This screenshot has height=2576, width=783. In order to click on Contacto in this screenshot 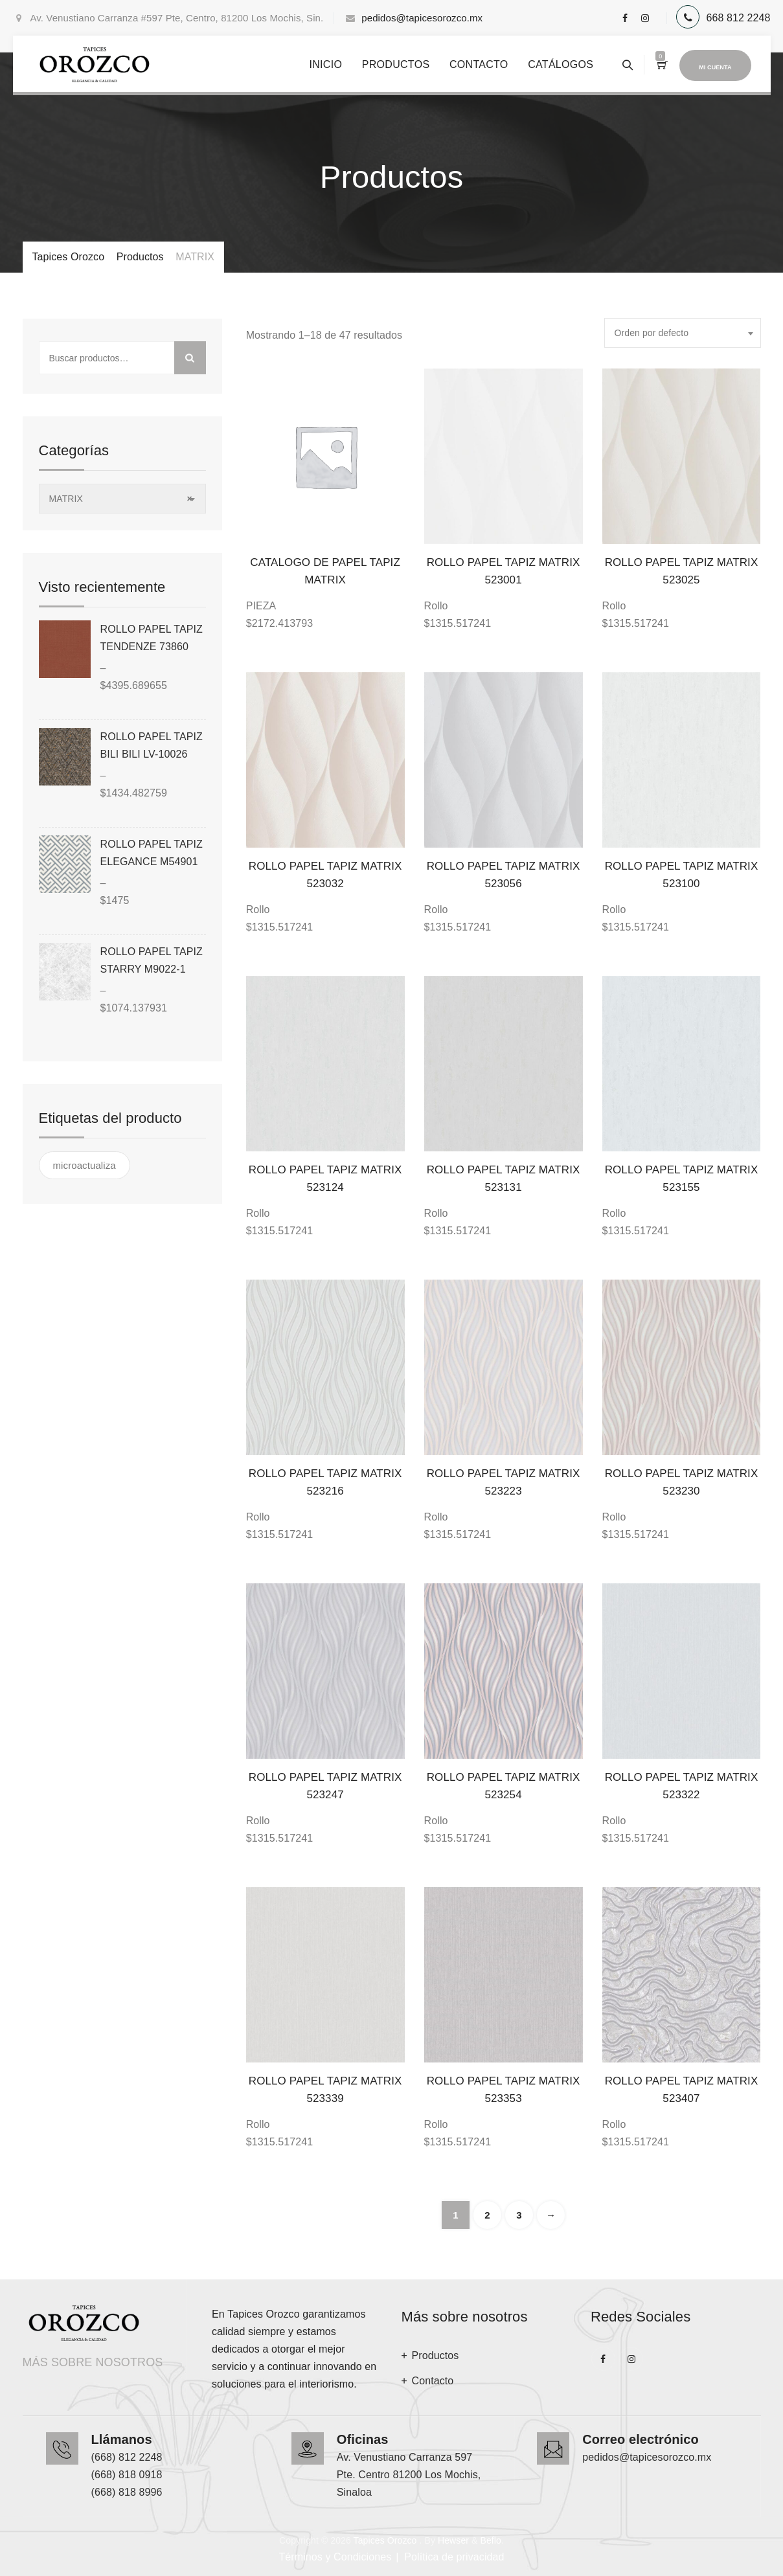, I will do `click(478, 64)`.